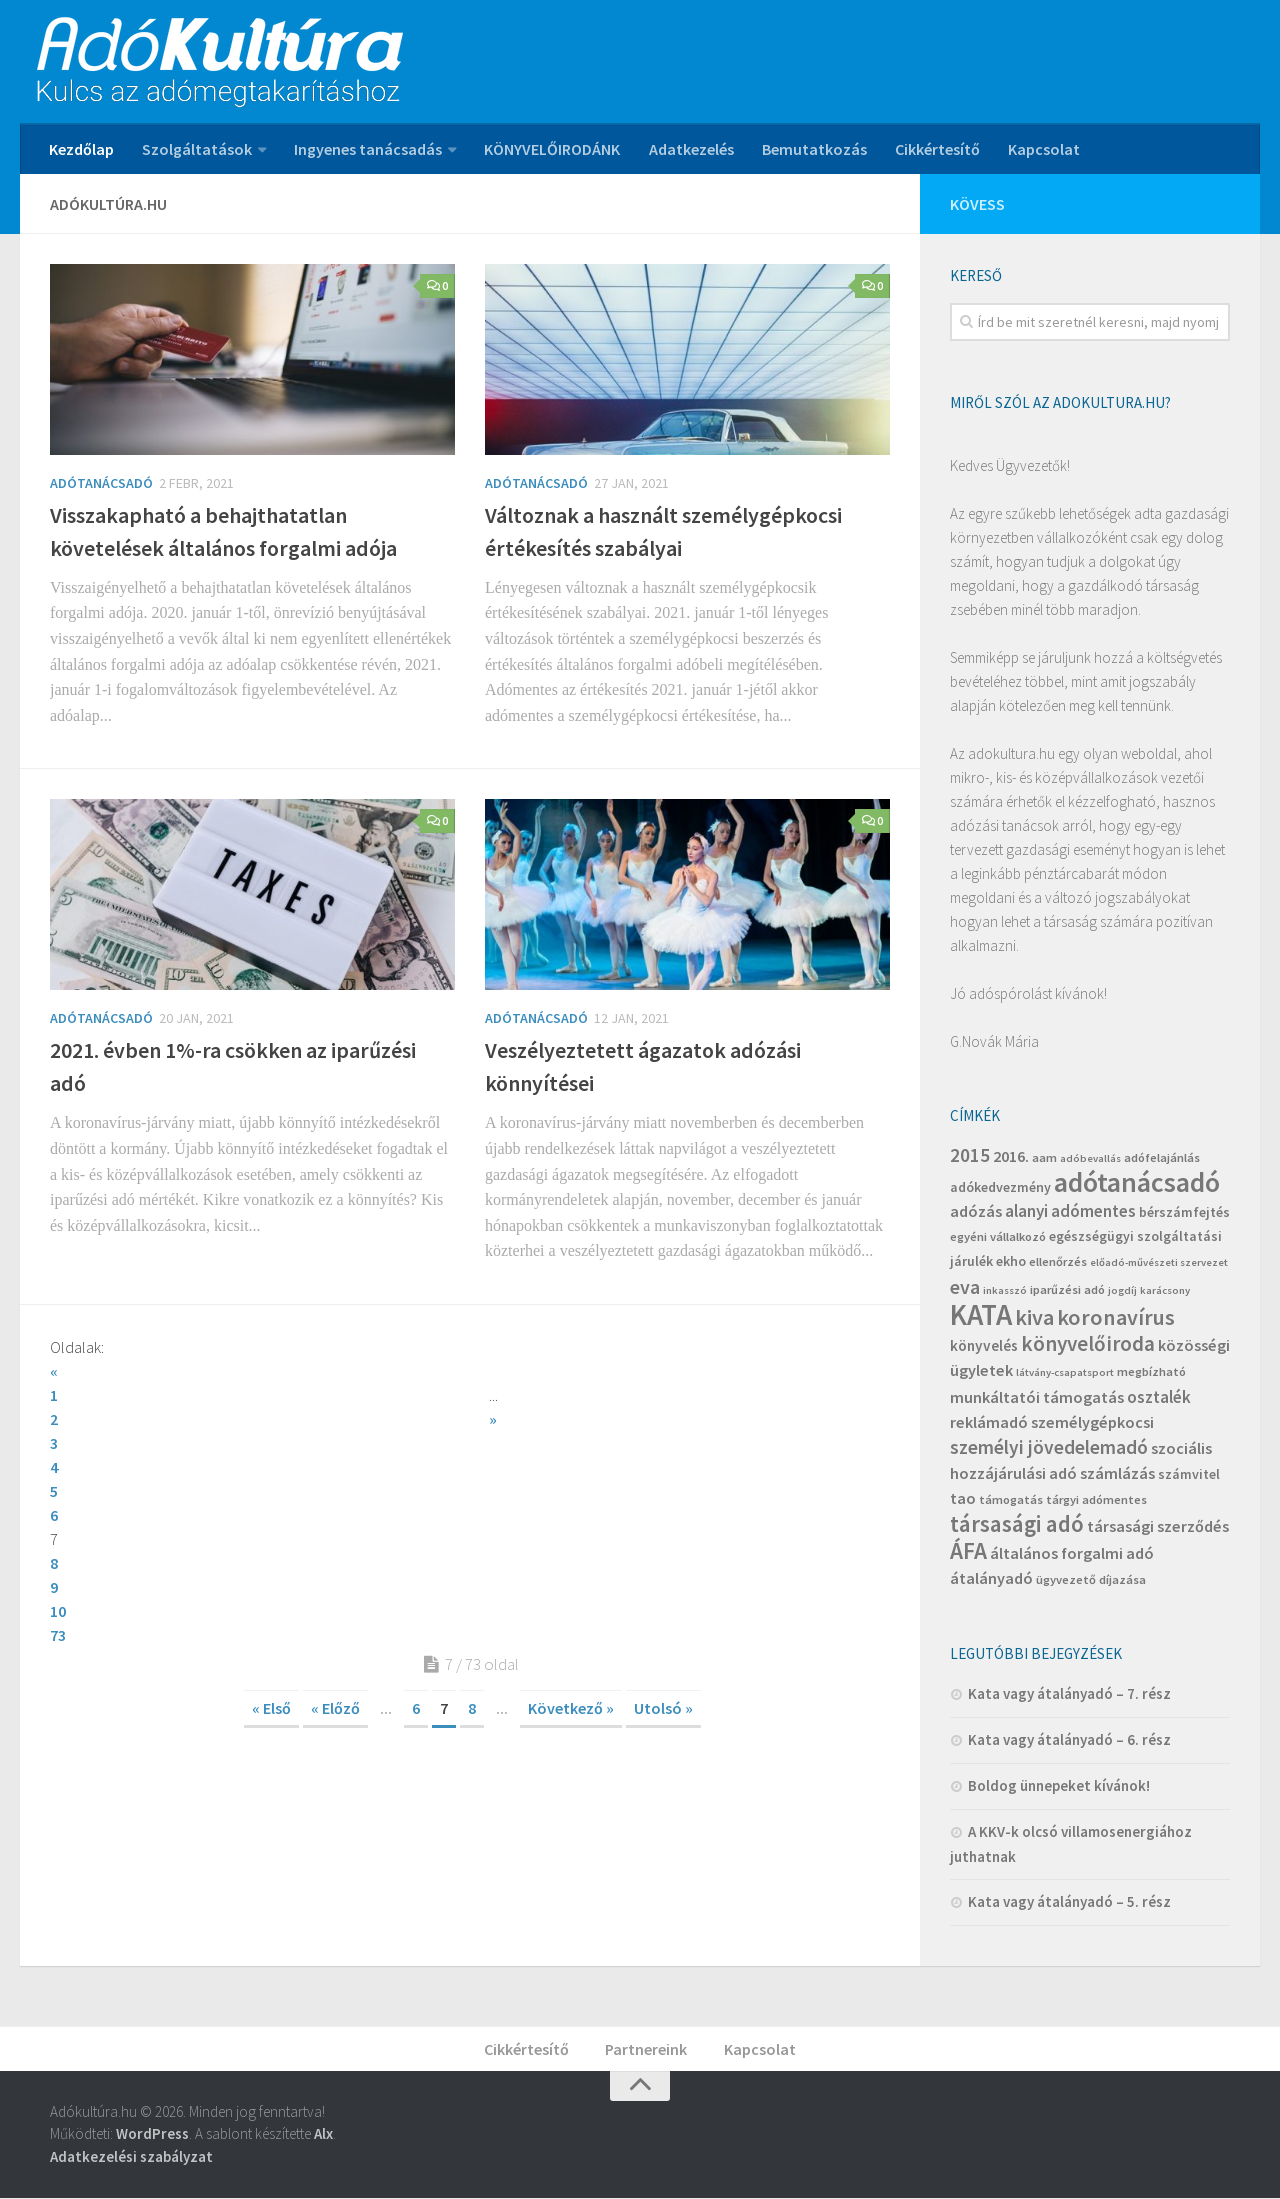 The height and width of the screenshot is (2199, 1280). Describe the element at coordinates (1037, 1397) in the screenshot. I see `munkáltatói támogatás [munkáltatói támogatás (7 elem)]` at that location.